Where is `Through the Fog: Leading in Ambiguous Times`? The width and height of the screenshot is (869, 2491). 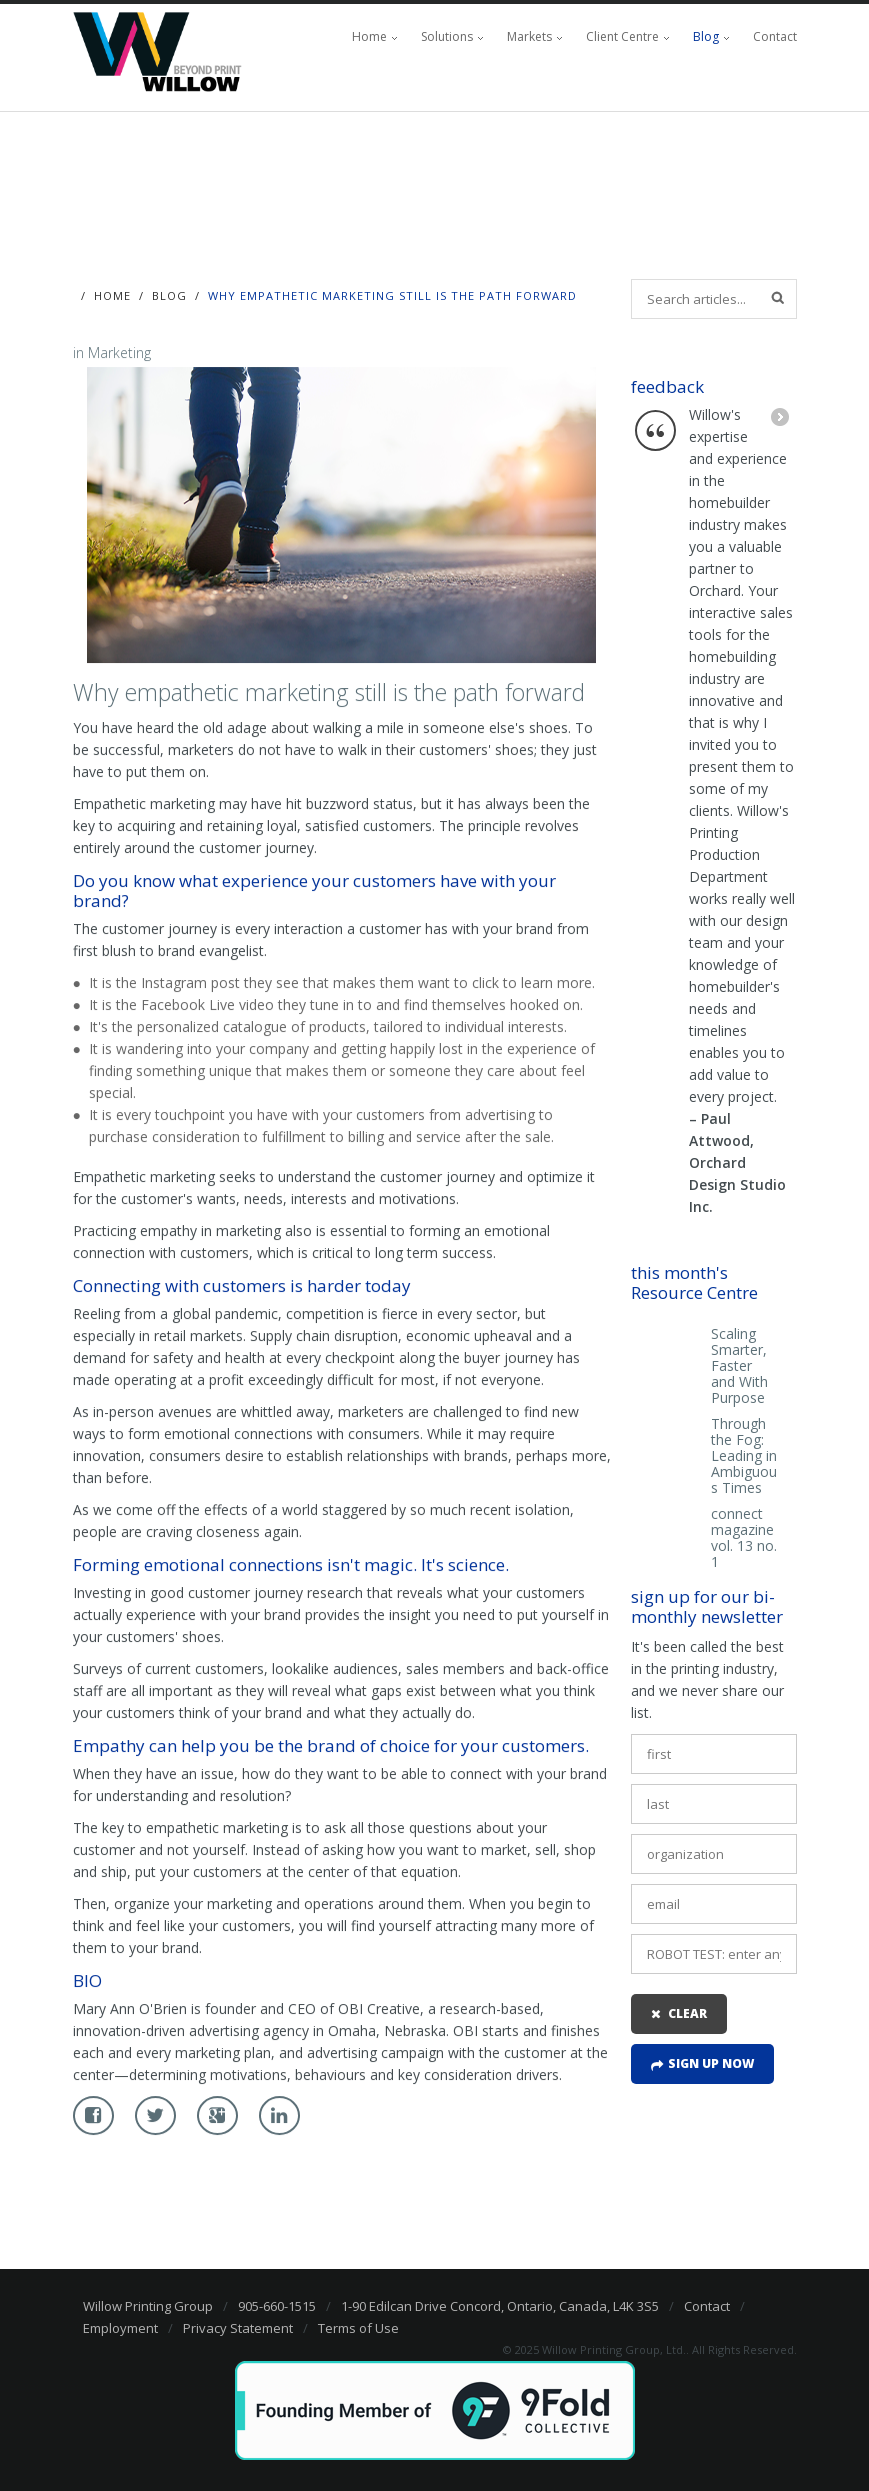 Through the Fog: Leading in Ambiguous Times is located at coordinates (744, 1456).